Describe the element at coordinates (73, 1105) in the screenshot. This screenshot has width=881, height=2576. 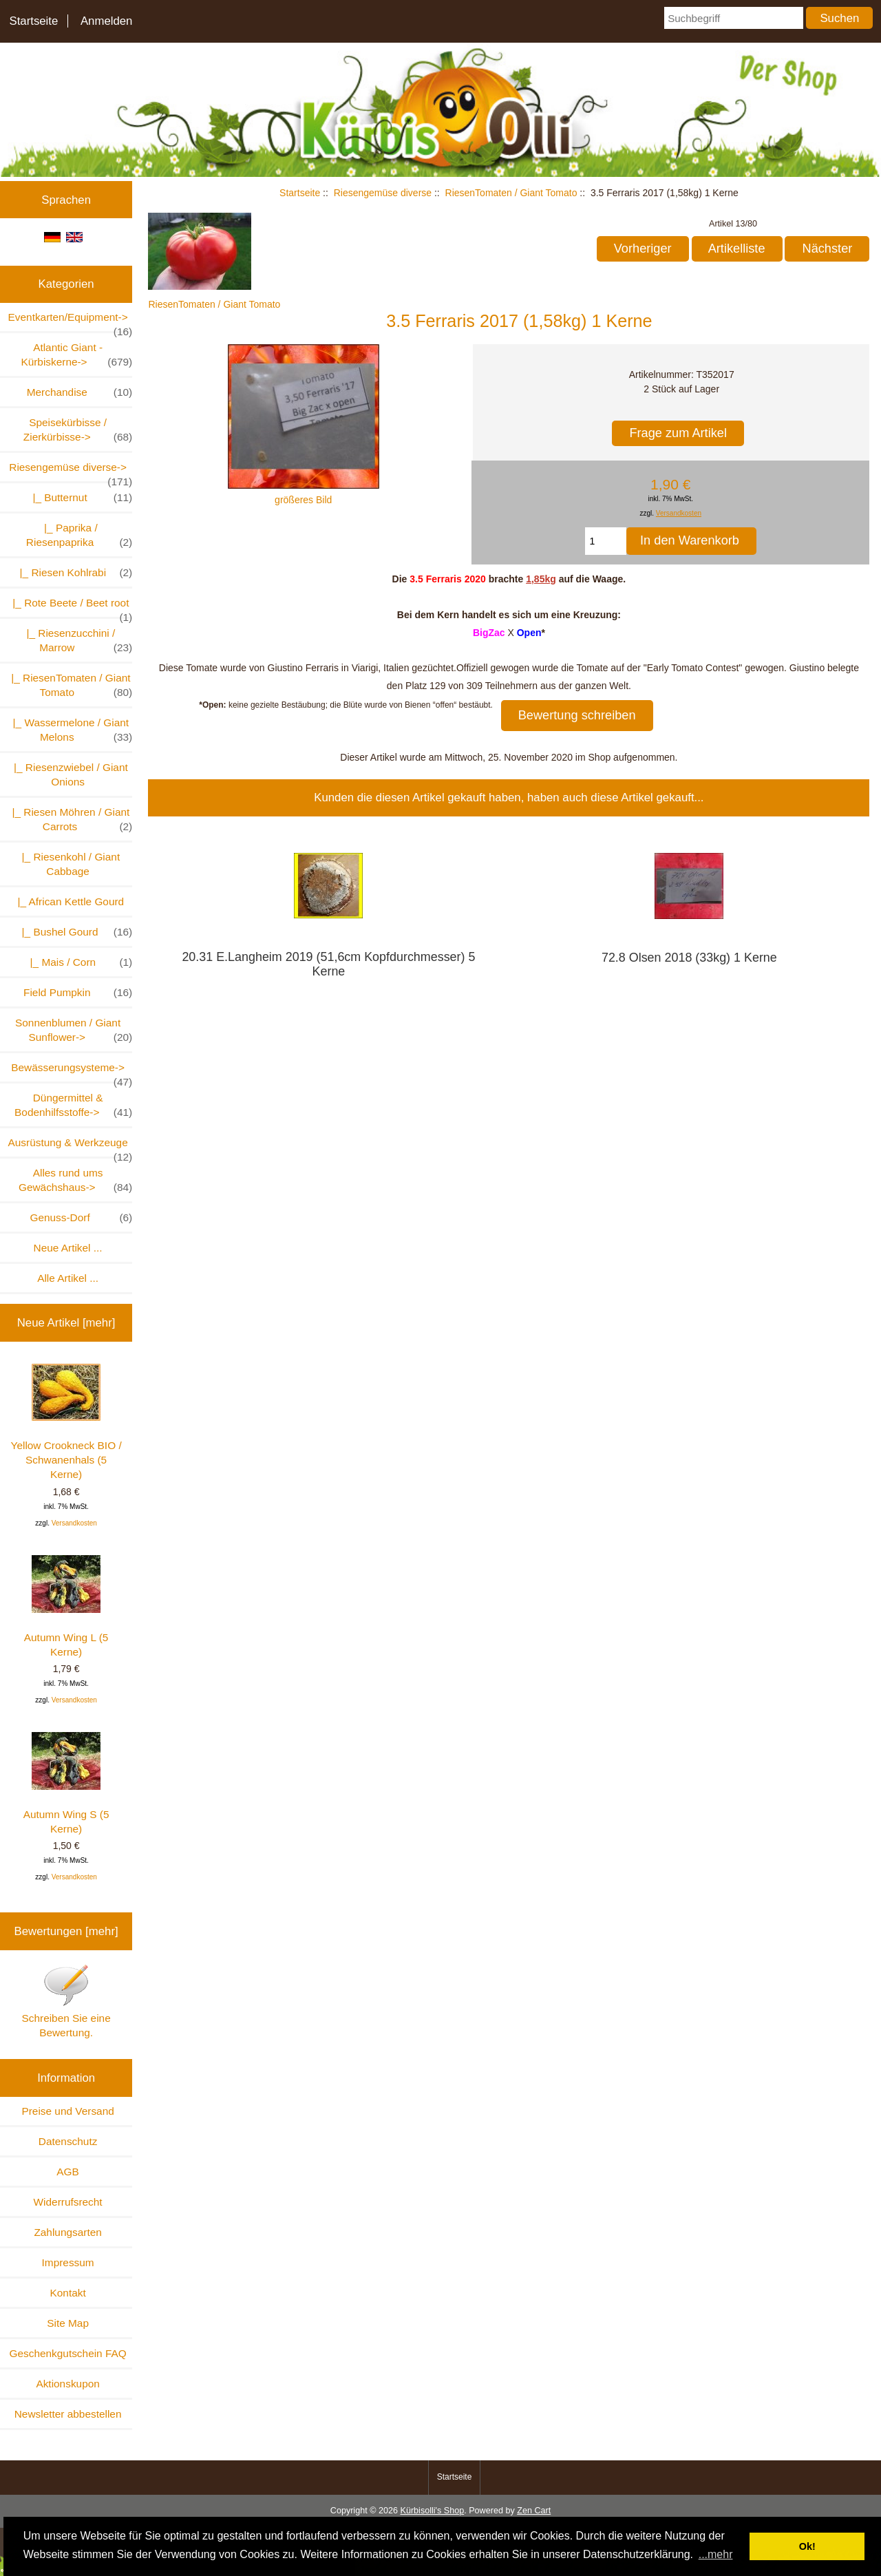
I see `Düngermittel & Bodenhilfsstoffe->` at that location.